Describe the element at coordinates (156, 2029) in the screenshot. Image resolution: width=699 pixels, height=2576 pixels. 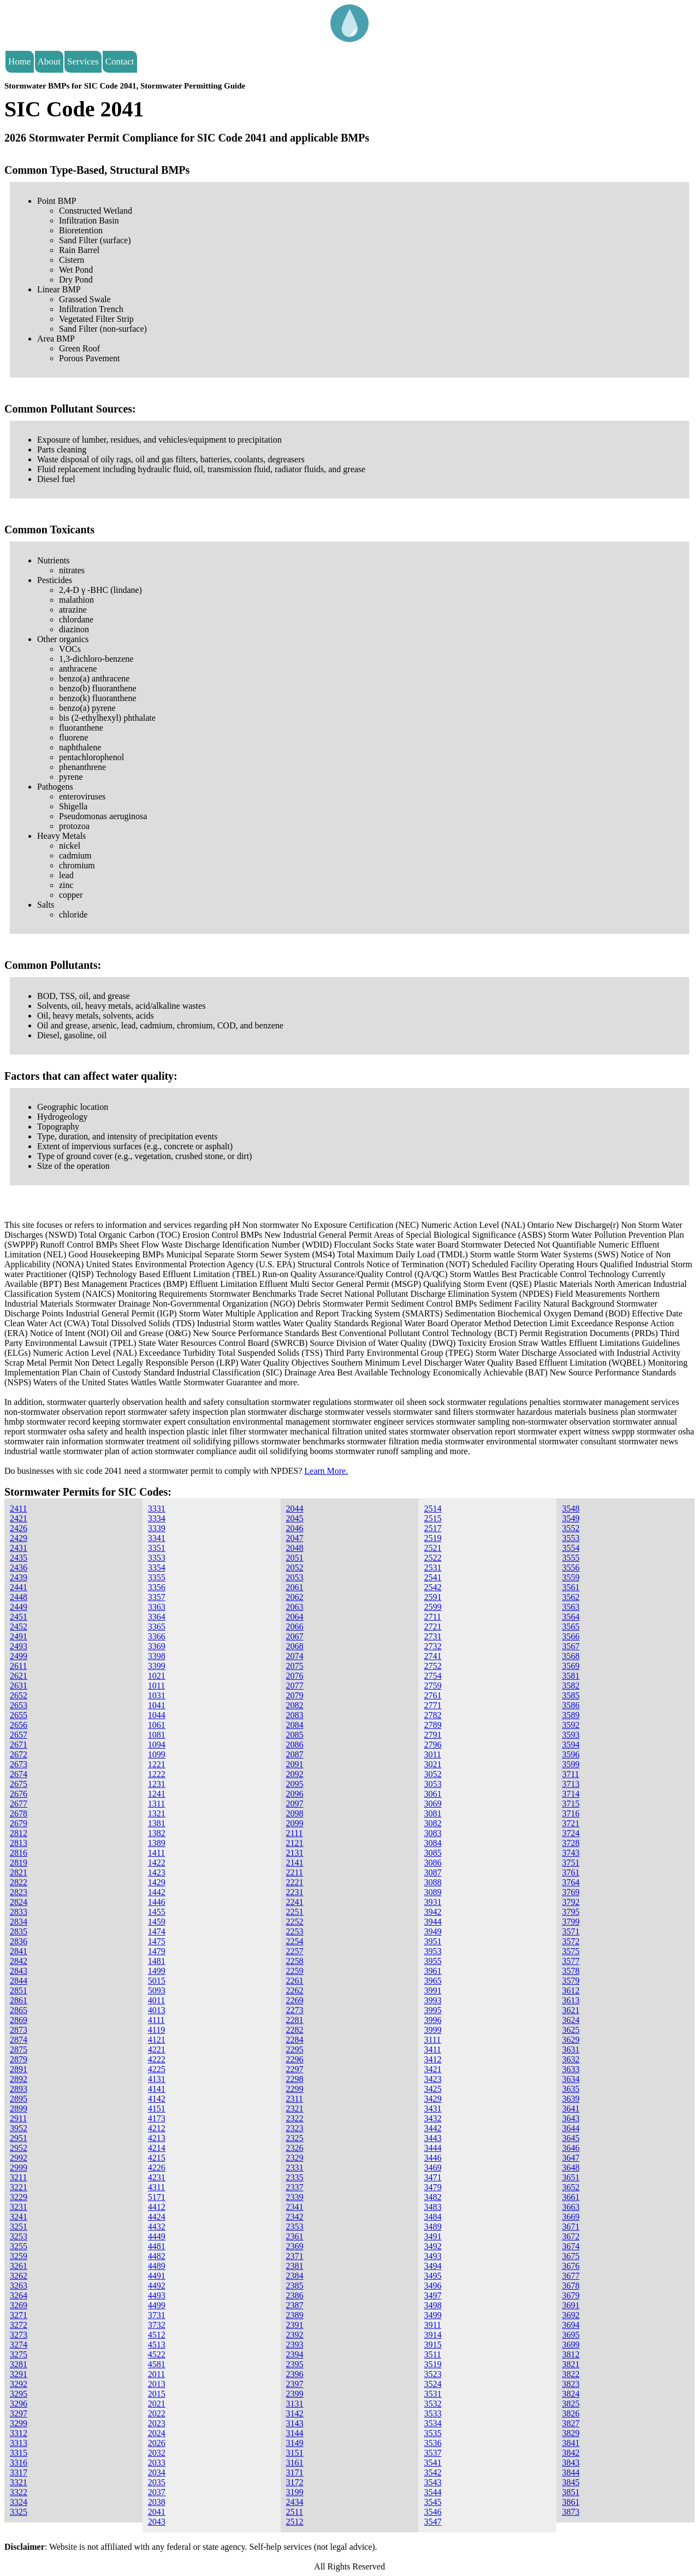
I see `4119` at that location.